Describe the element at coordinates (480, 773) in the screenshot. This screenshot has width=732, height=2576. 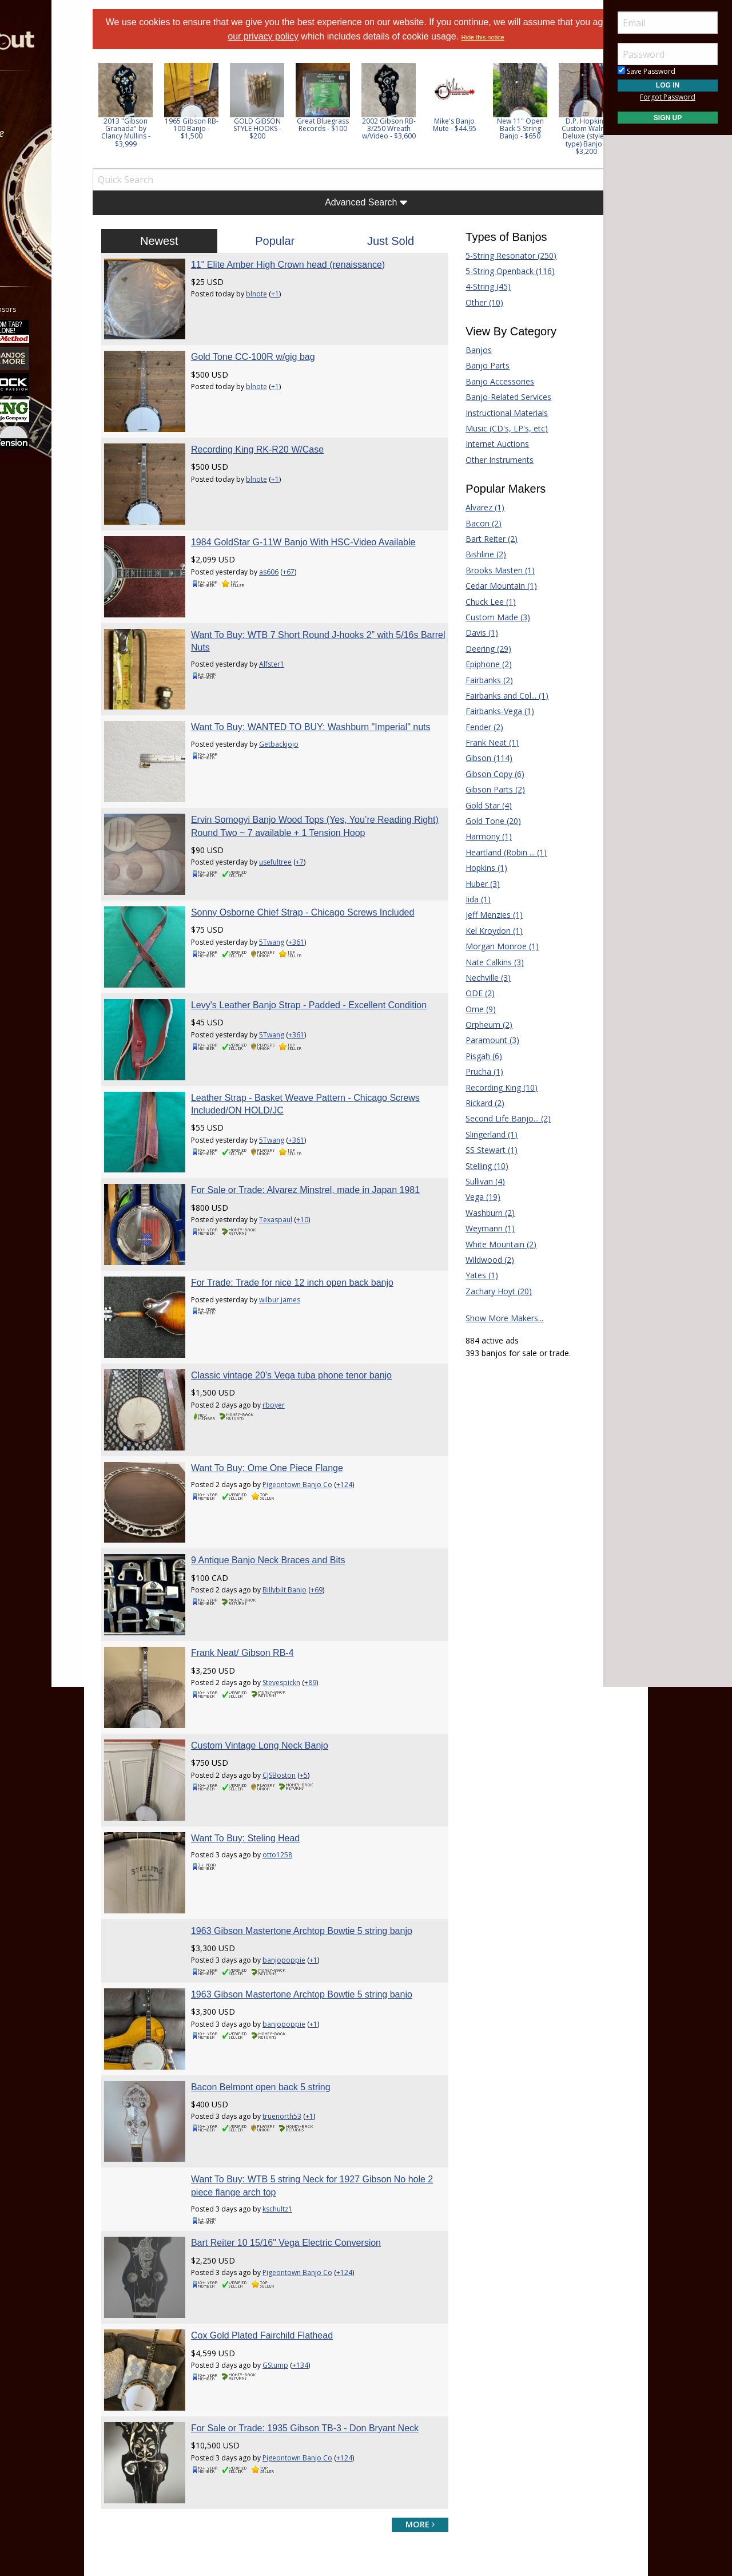
I see `Gibson Copy (6)` at that location.